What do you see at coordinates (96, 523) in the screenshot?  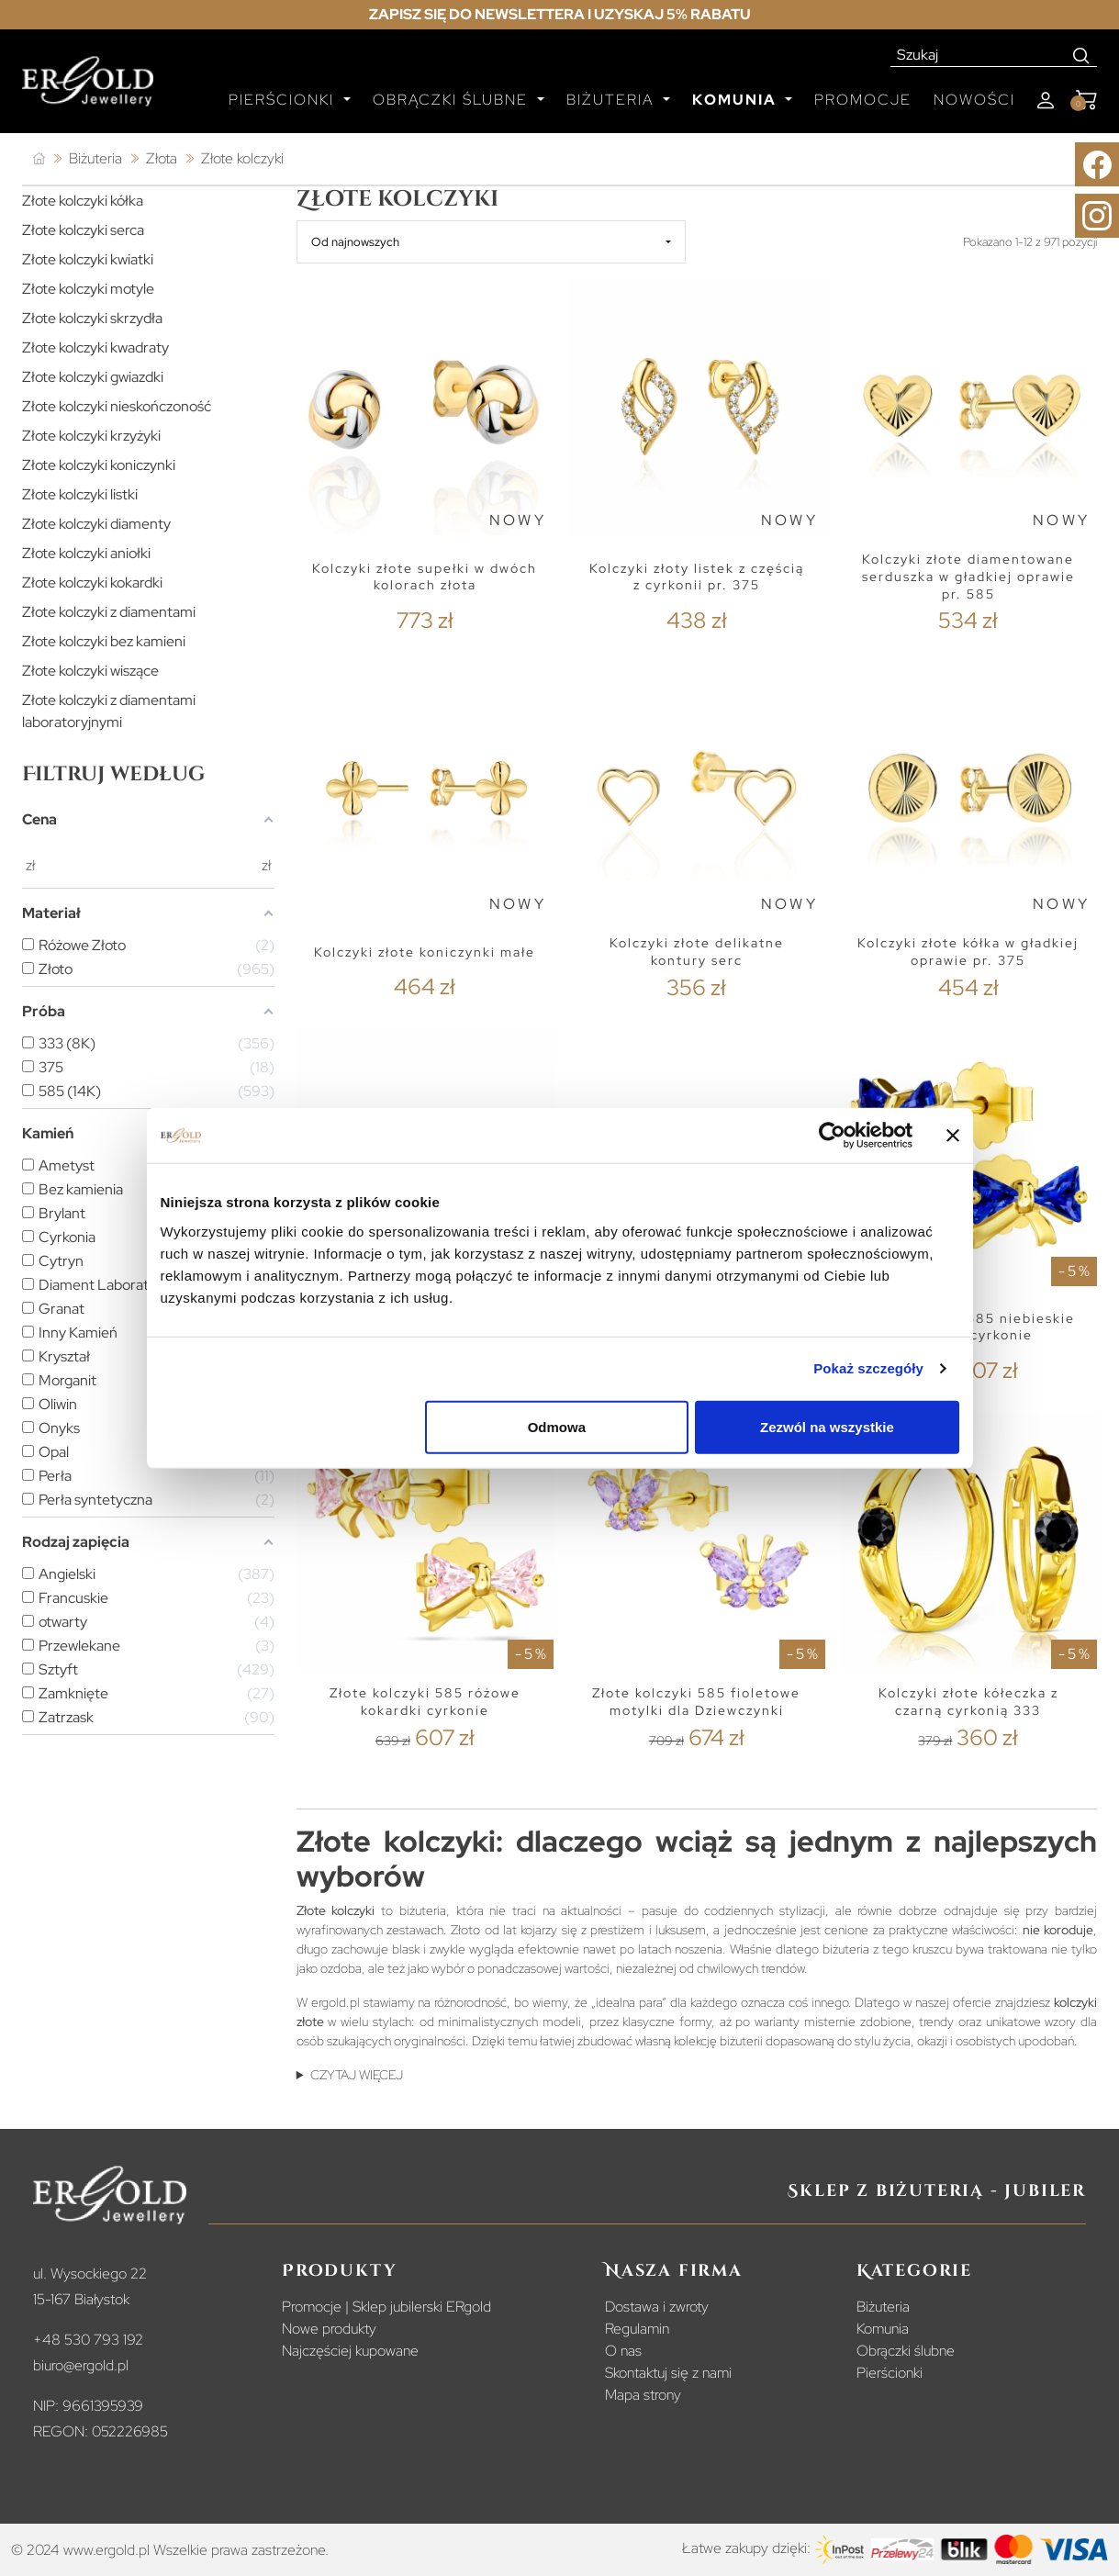 I see `Złote kolczyki diamenty` at bounding box center [96, 523].